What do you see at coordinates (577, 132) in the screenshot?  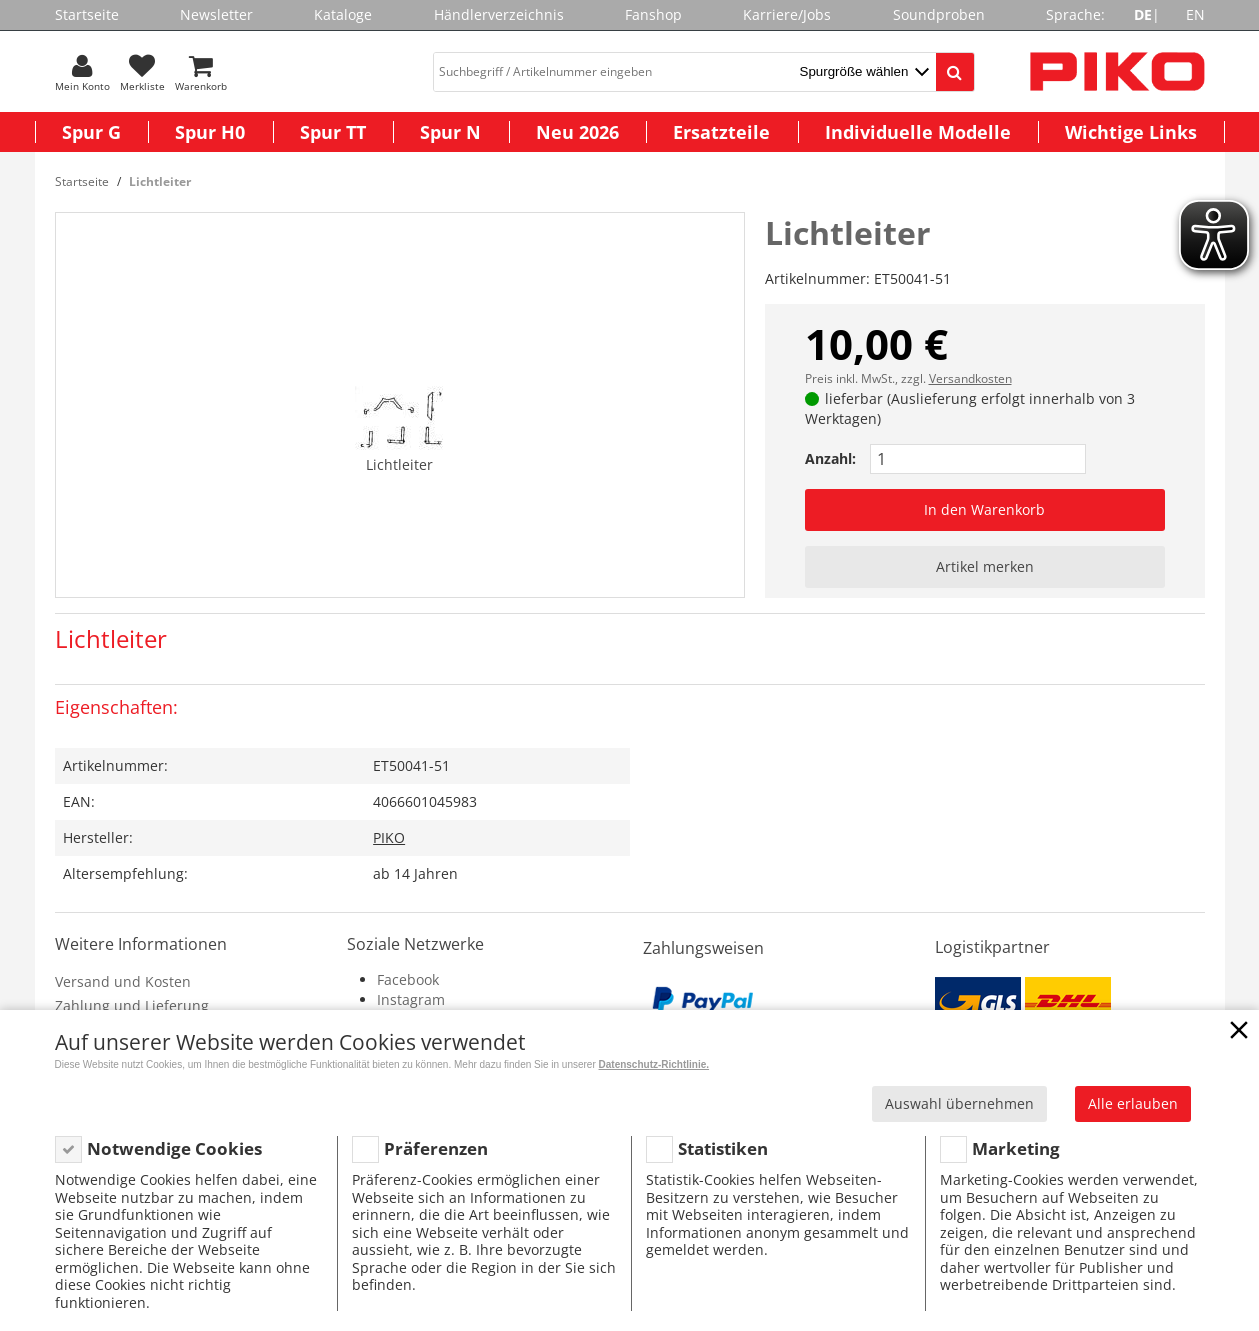 I see `Neu 2026` at bounding box center [577, 132].